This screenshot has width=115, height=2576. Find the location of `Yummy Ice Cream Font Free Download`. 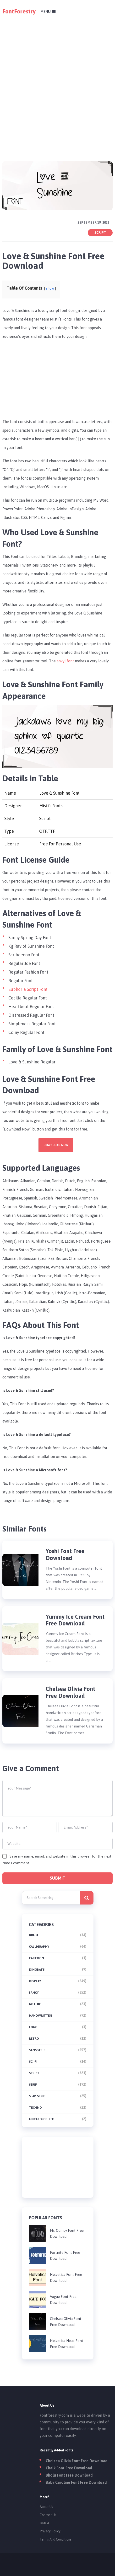

Yummy Ice Cream Font Free Download is located at coordinates (75, 1620).